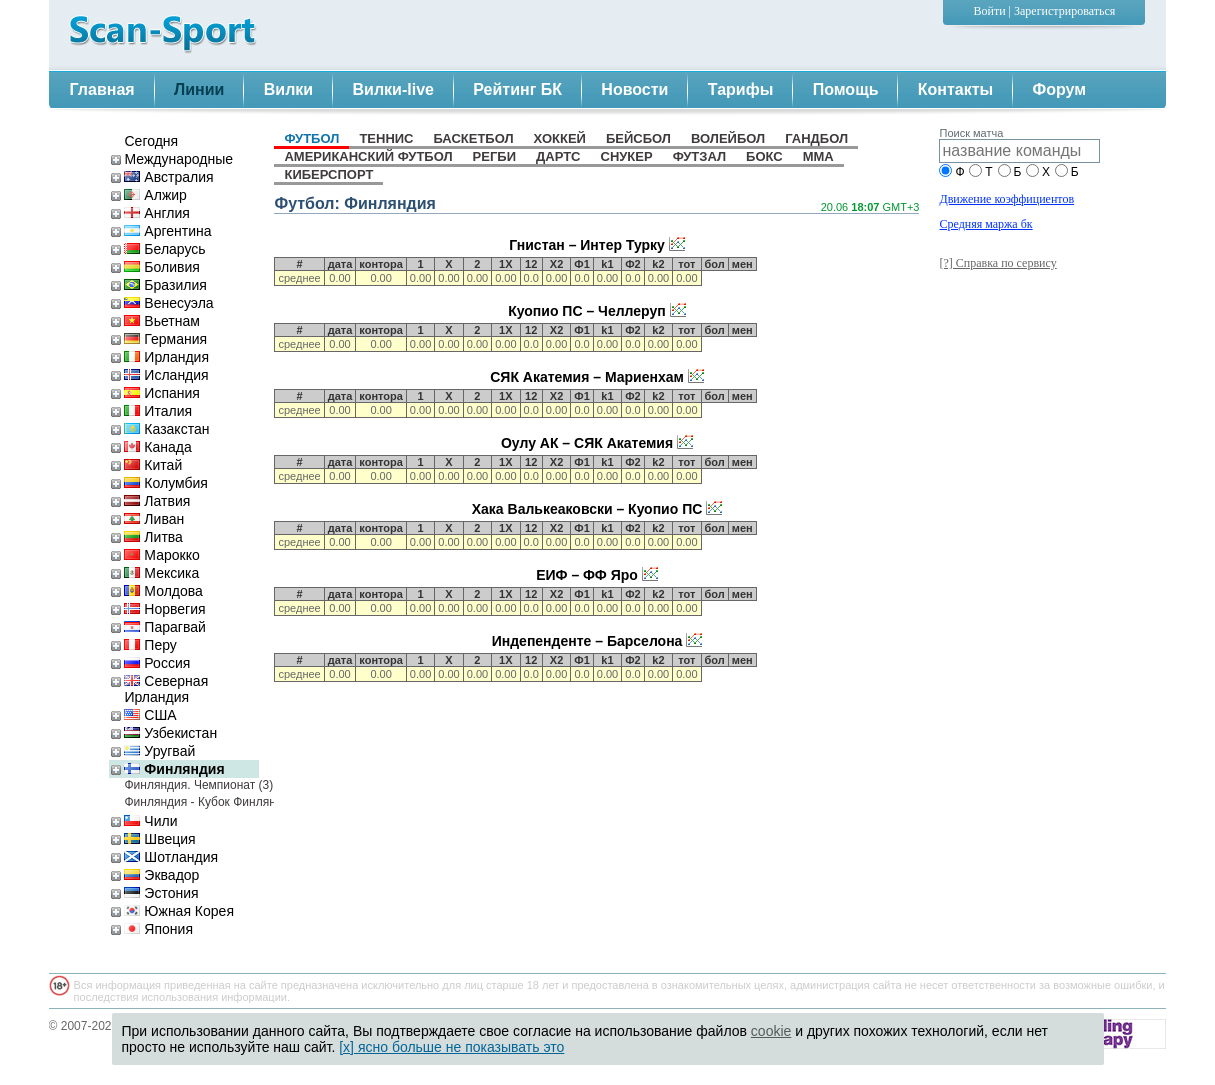 This screenshot has height=1085, width=1215. What do you see at coordinates (166, 375) in the screenshot?
I see `Исландия` at bounding box center [166, 375].